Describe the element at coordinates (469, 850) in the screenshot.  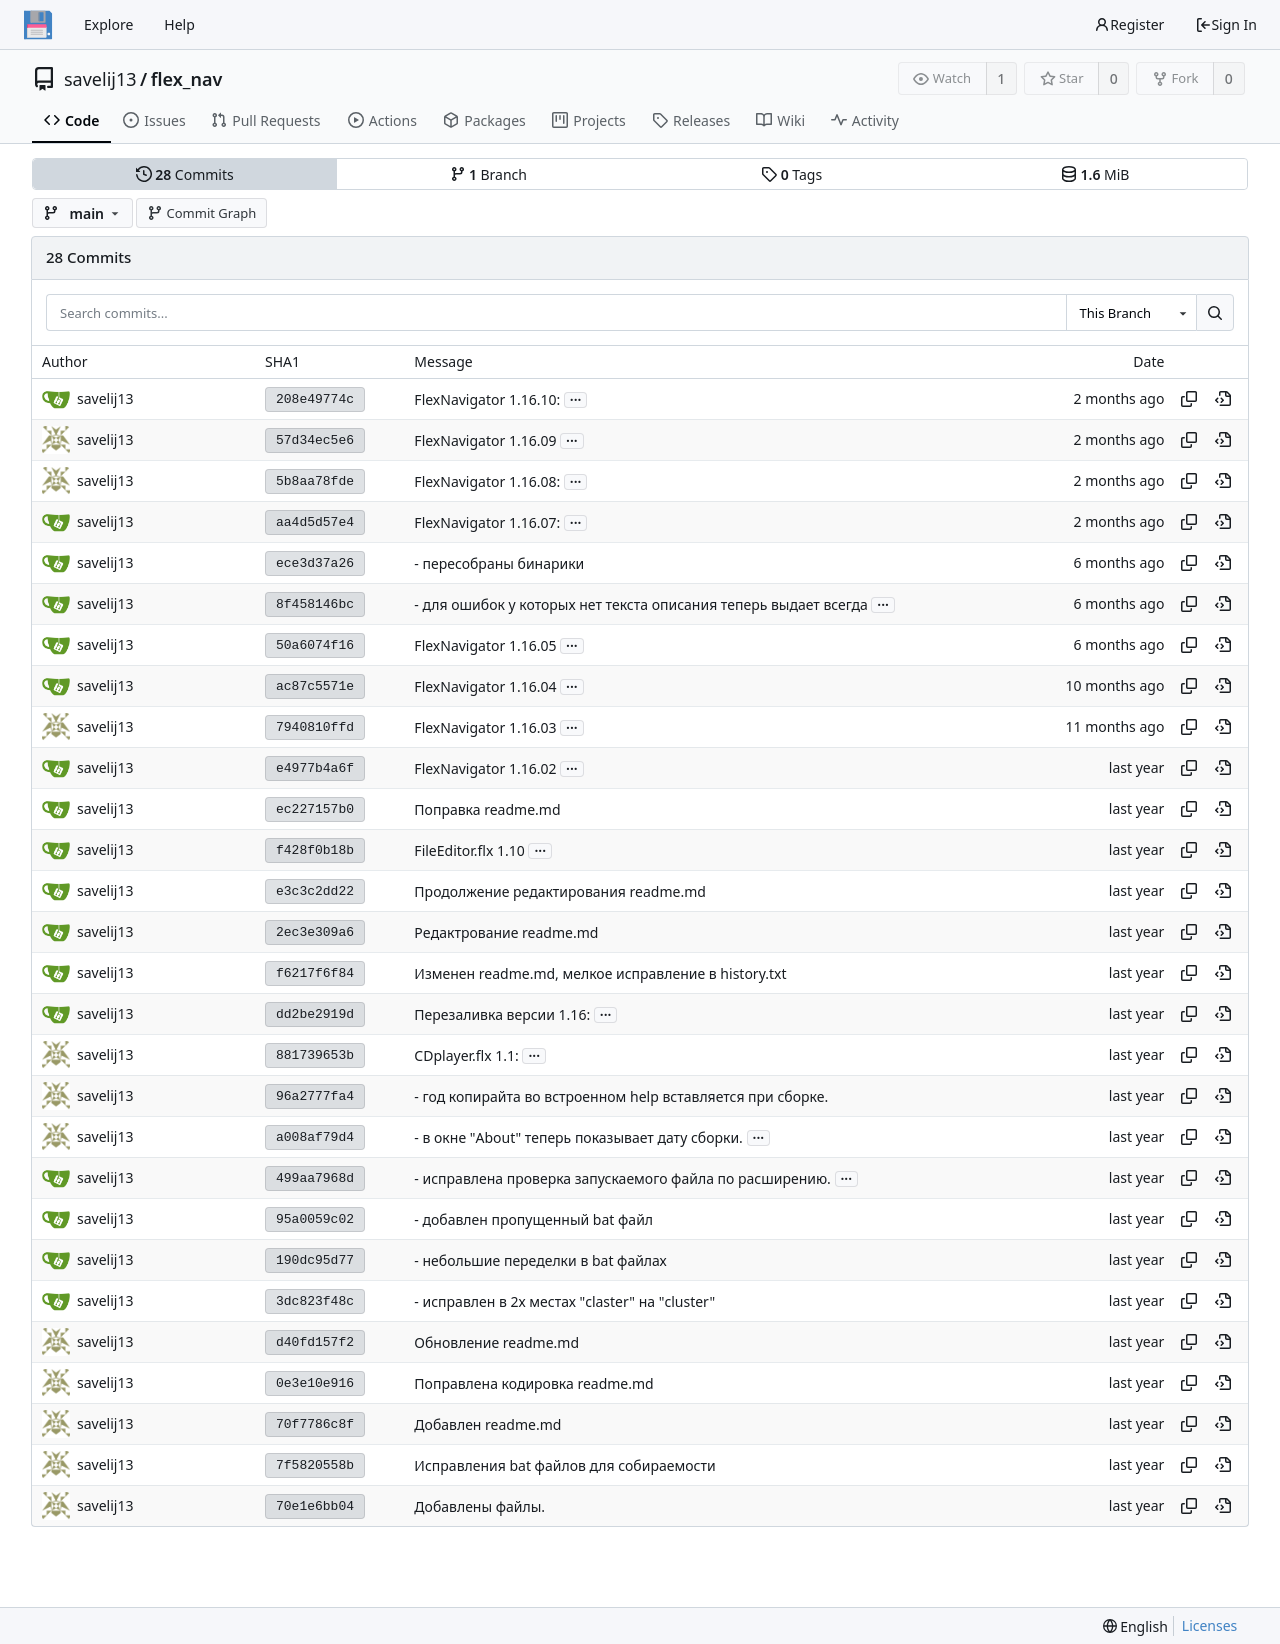
I see `FileEditor.flx 1.10` at that location.